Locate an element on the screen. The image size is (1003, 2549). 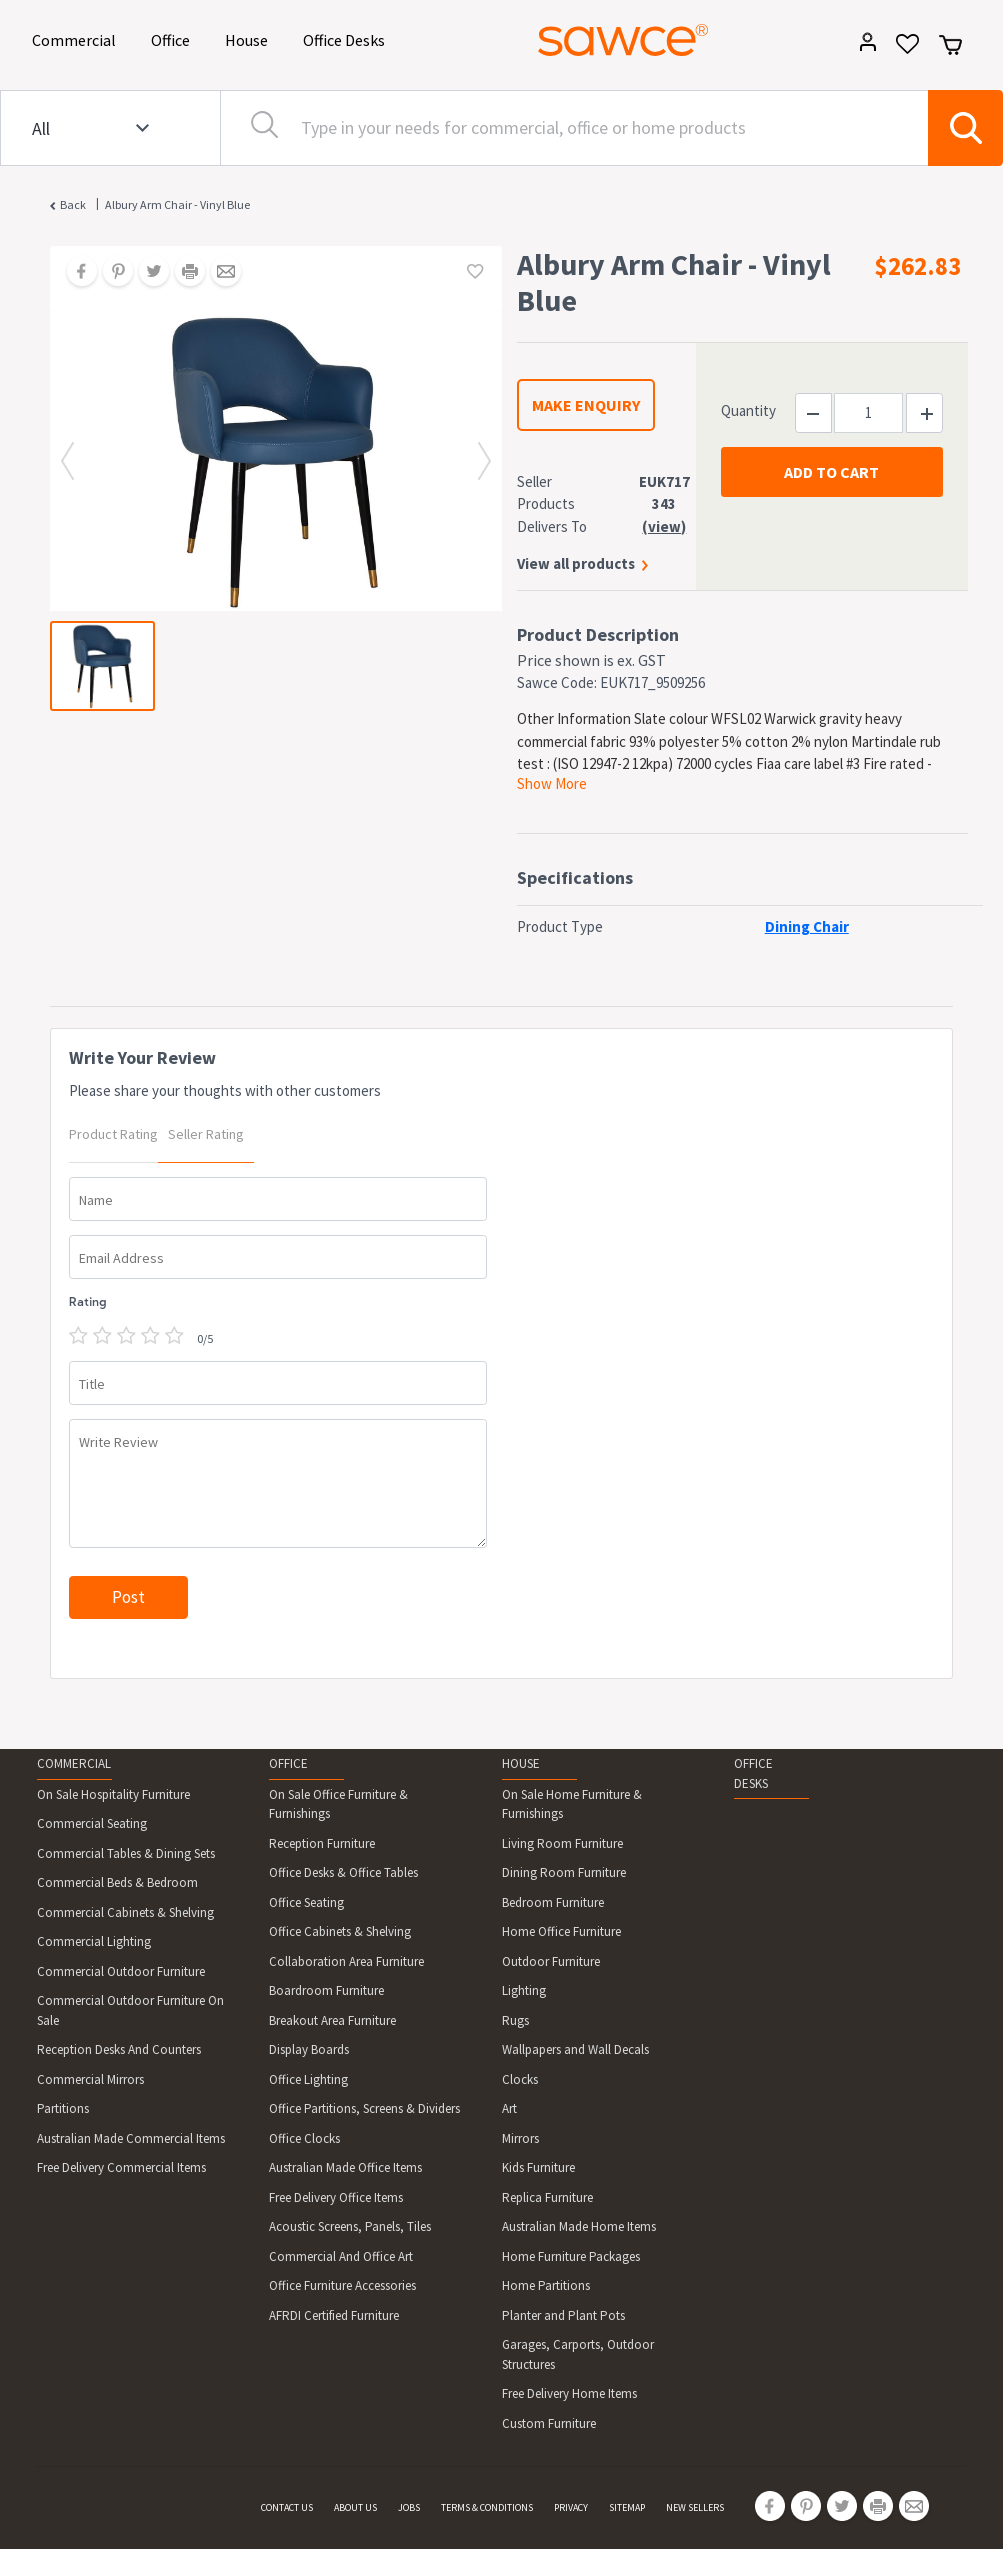
MAKE ENQUIRY is located at coordinates (586, 405).